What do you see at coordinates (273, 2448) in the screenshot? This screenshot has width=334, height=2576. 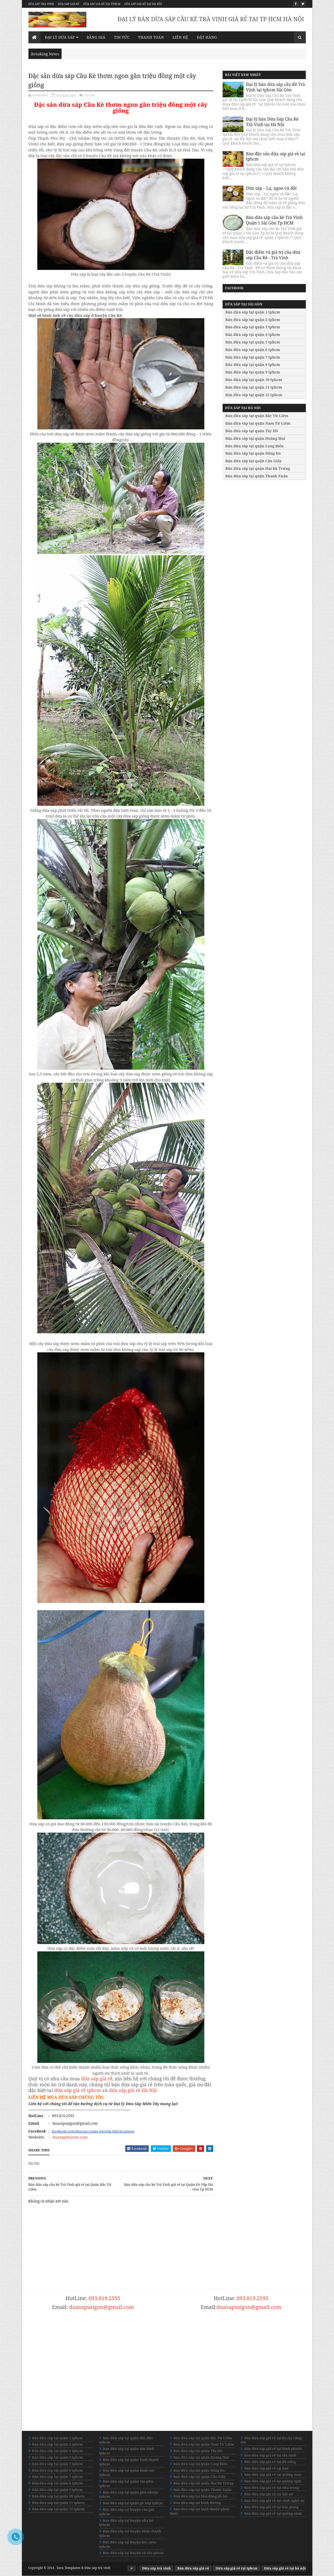 I see `Bán dừa sáp giá rẻ tại bình phước` at bounding box center [273, 2448].